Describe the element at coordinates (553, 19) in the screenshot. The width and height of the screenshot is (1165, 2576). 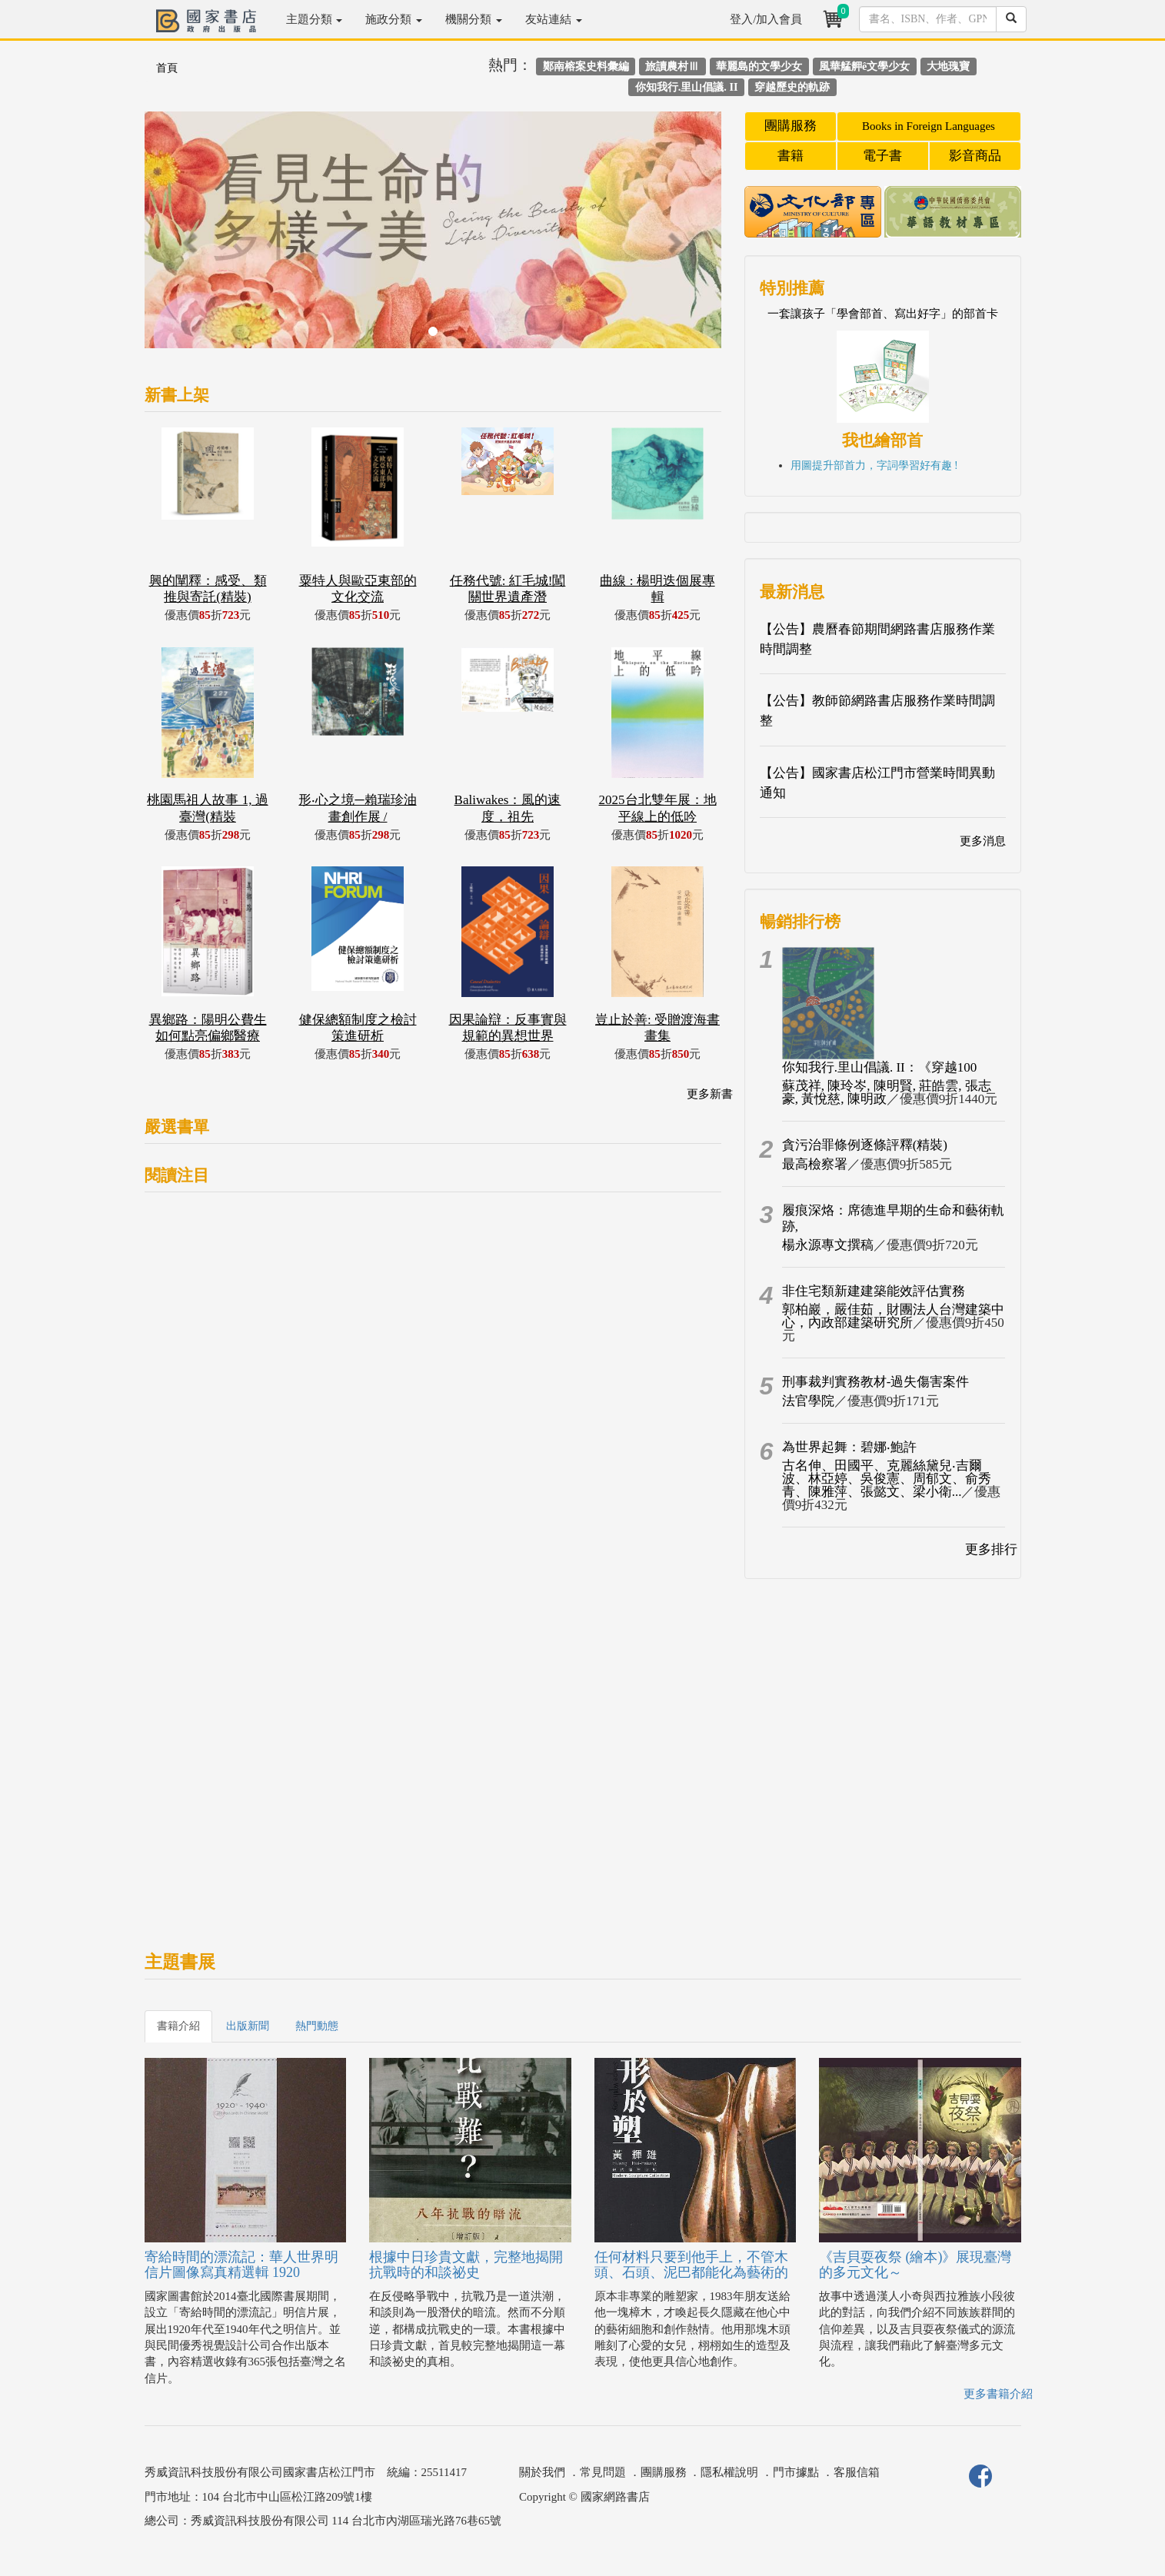
I see `友站連結` at that location.